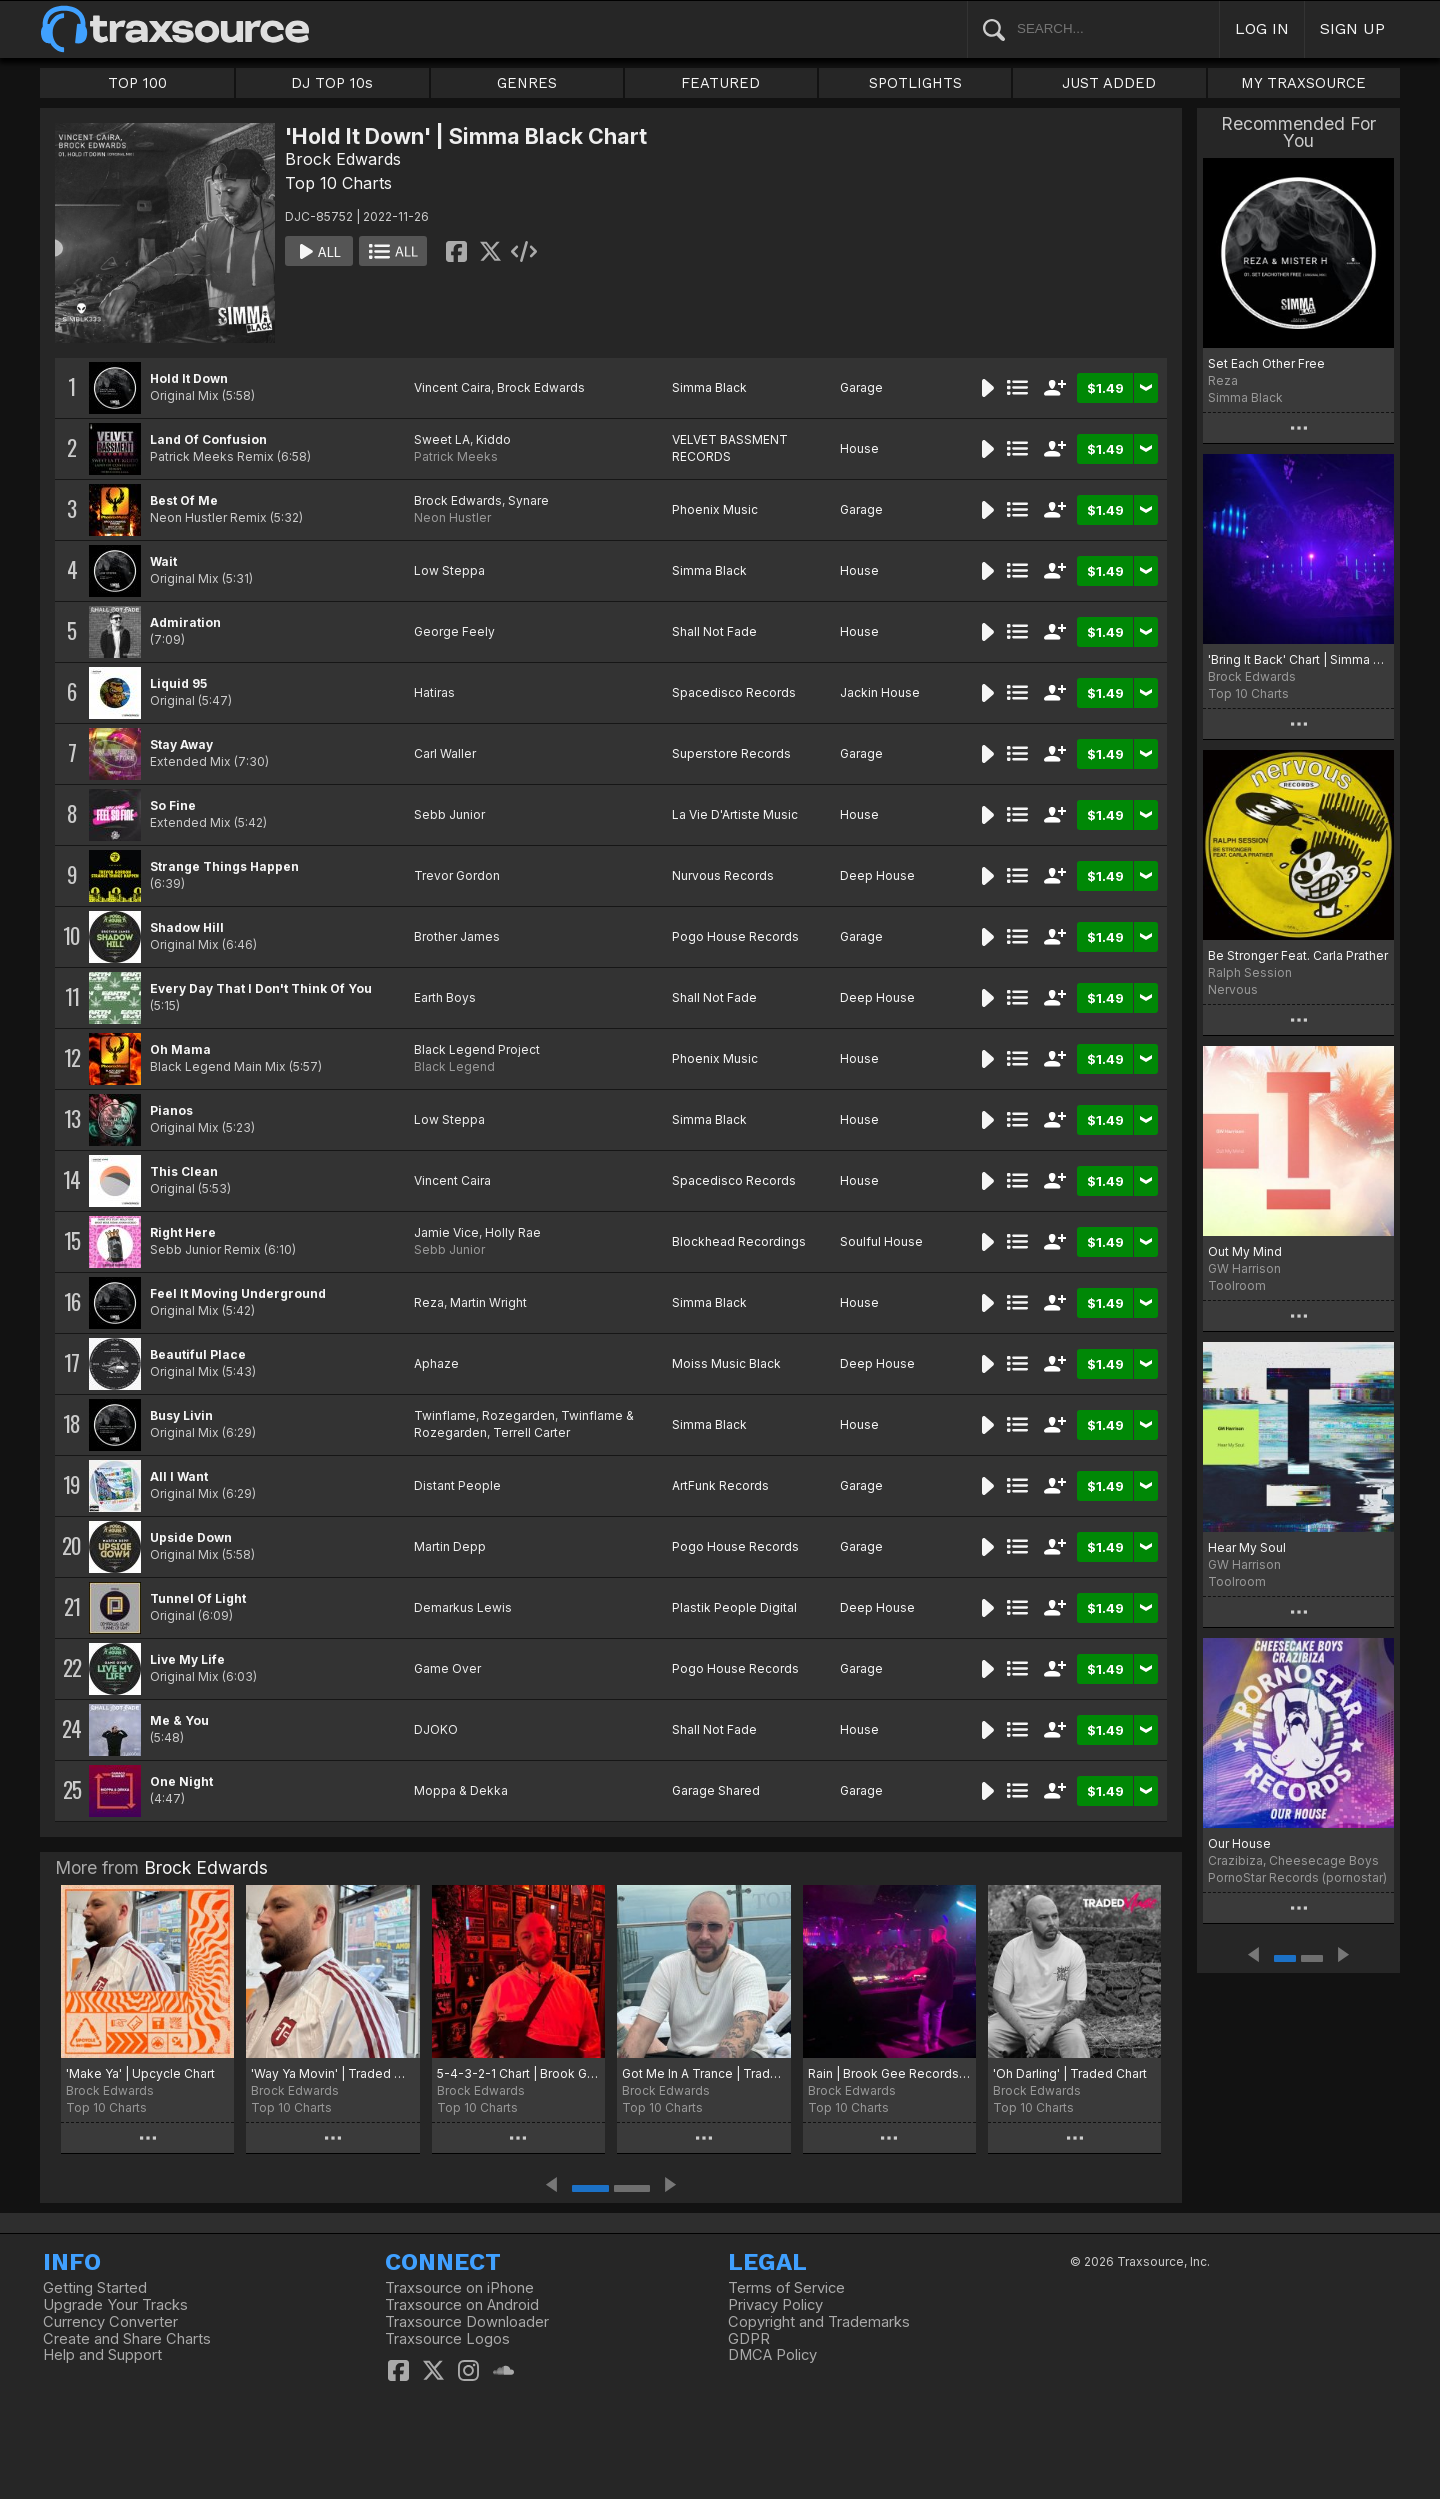 This screenshot has height=2499, width=1440. I want to click on Top 10 Charts, so click(338, 183).